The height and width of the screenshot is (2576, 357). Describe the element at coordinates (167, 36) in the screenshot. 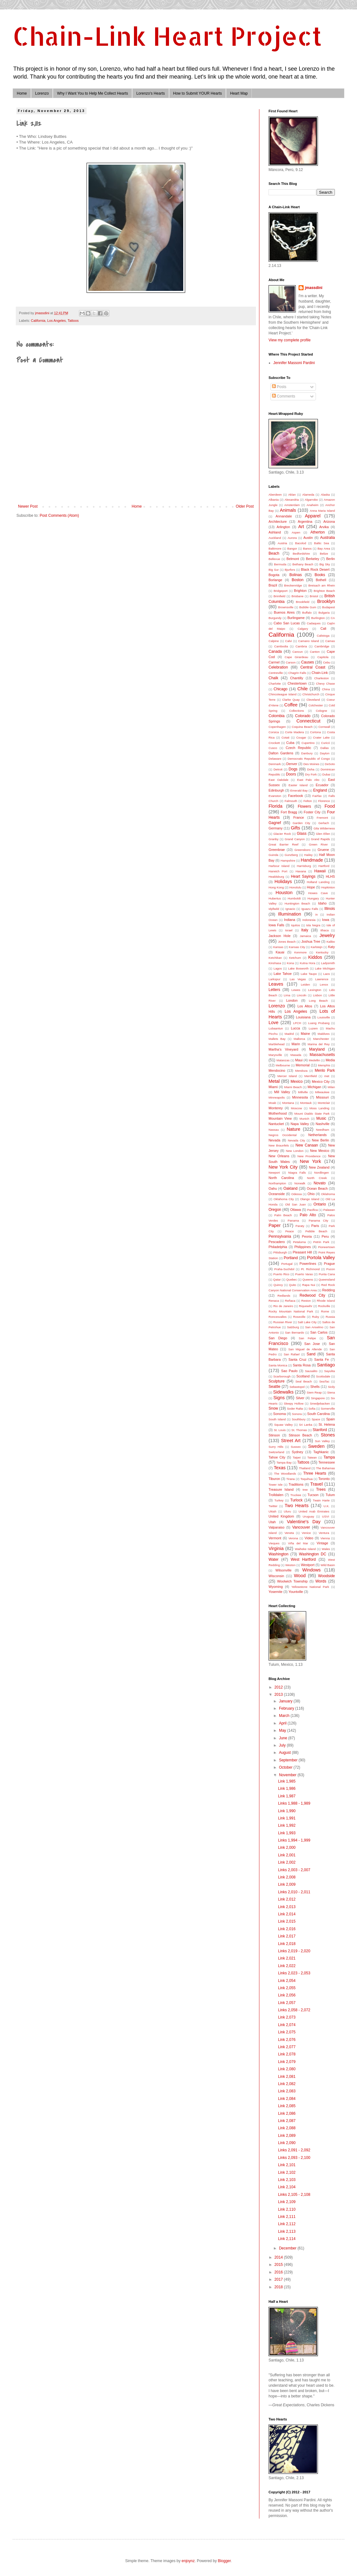

I see `Chain-Link Heart Project` at that location.